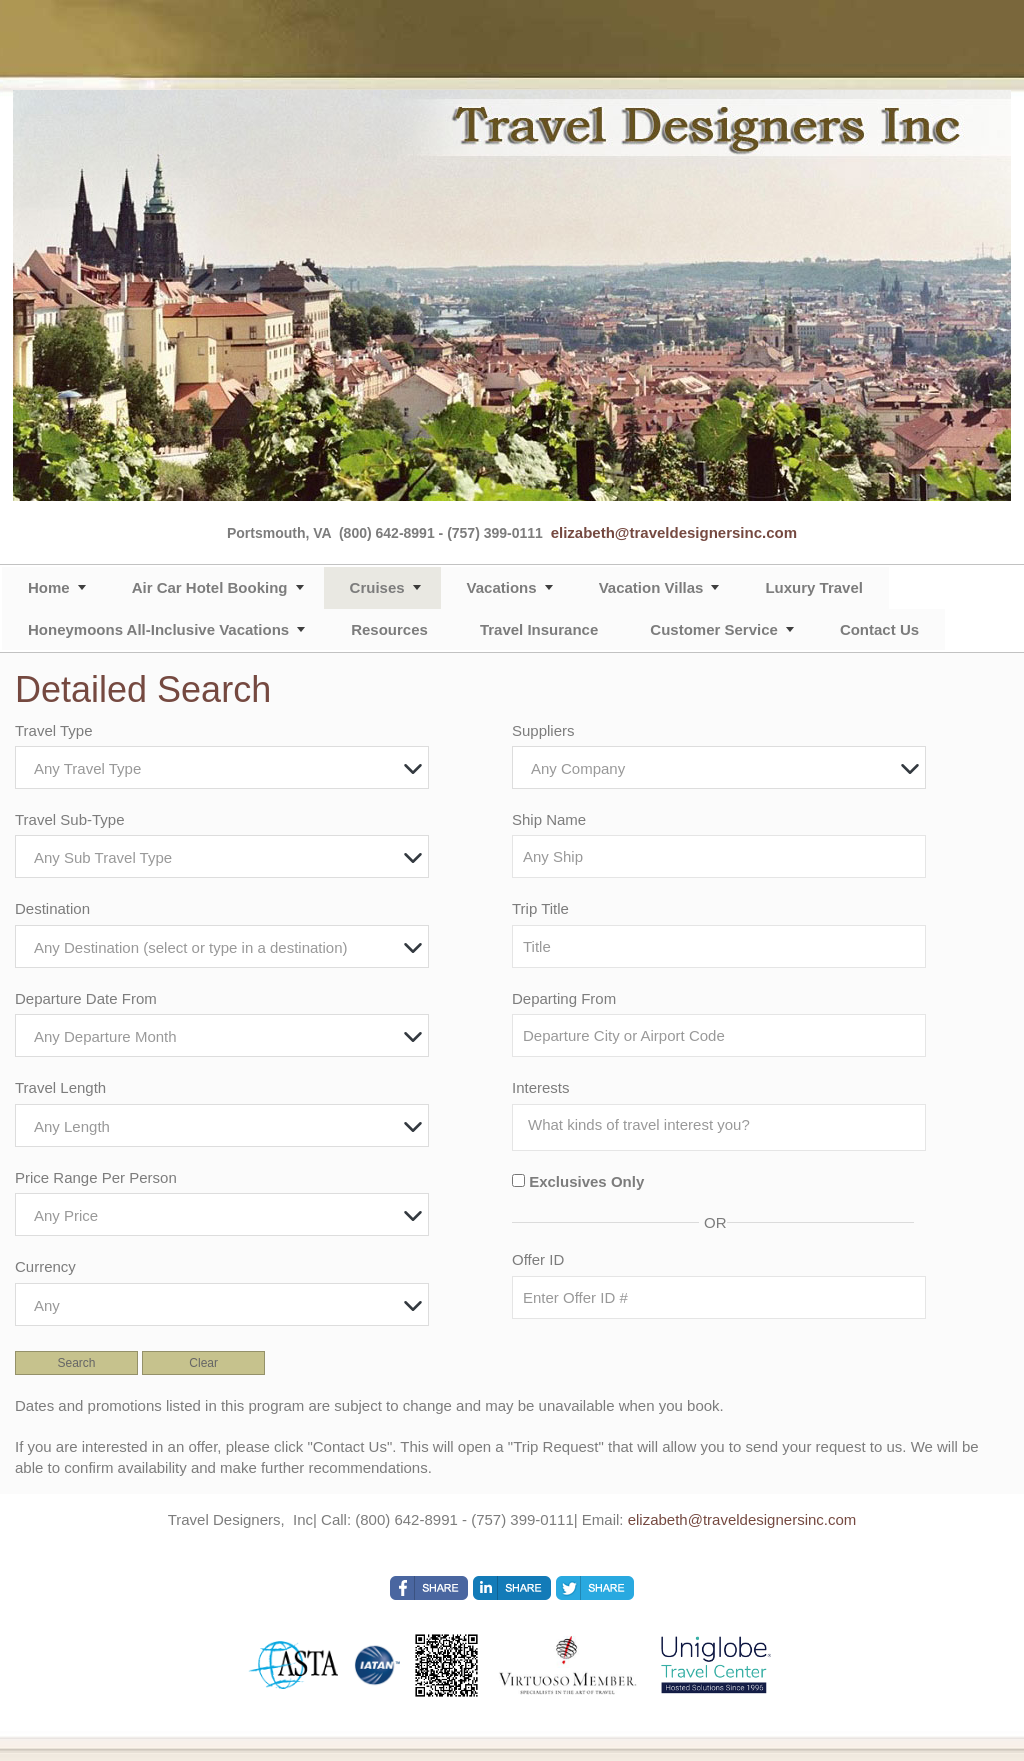 This screenshot has height=1761, width=1024. I want to click on Currency, so click(45, 1266).